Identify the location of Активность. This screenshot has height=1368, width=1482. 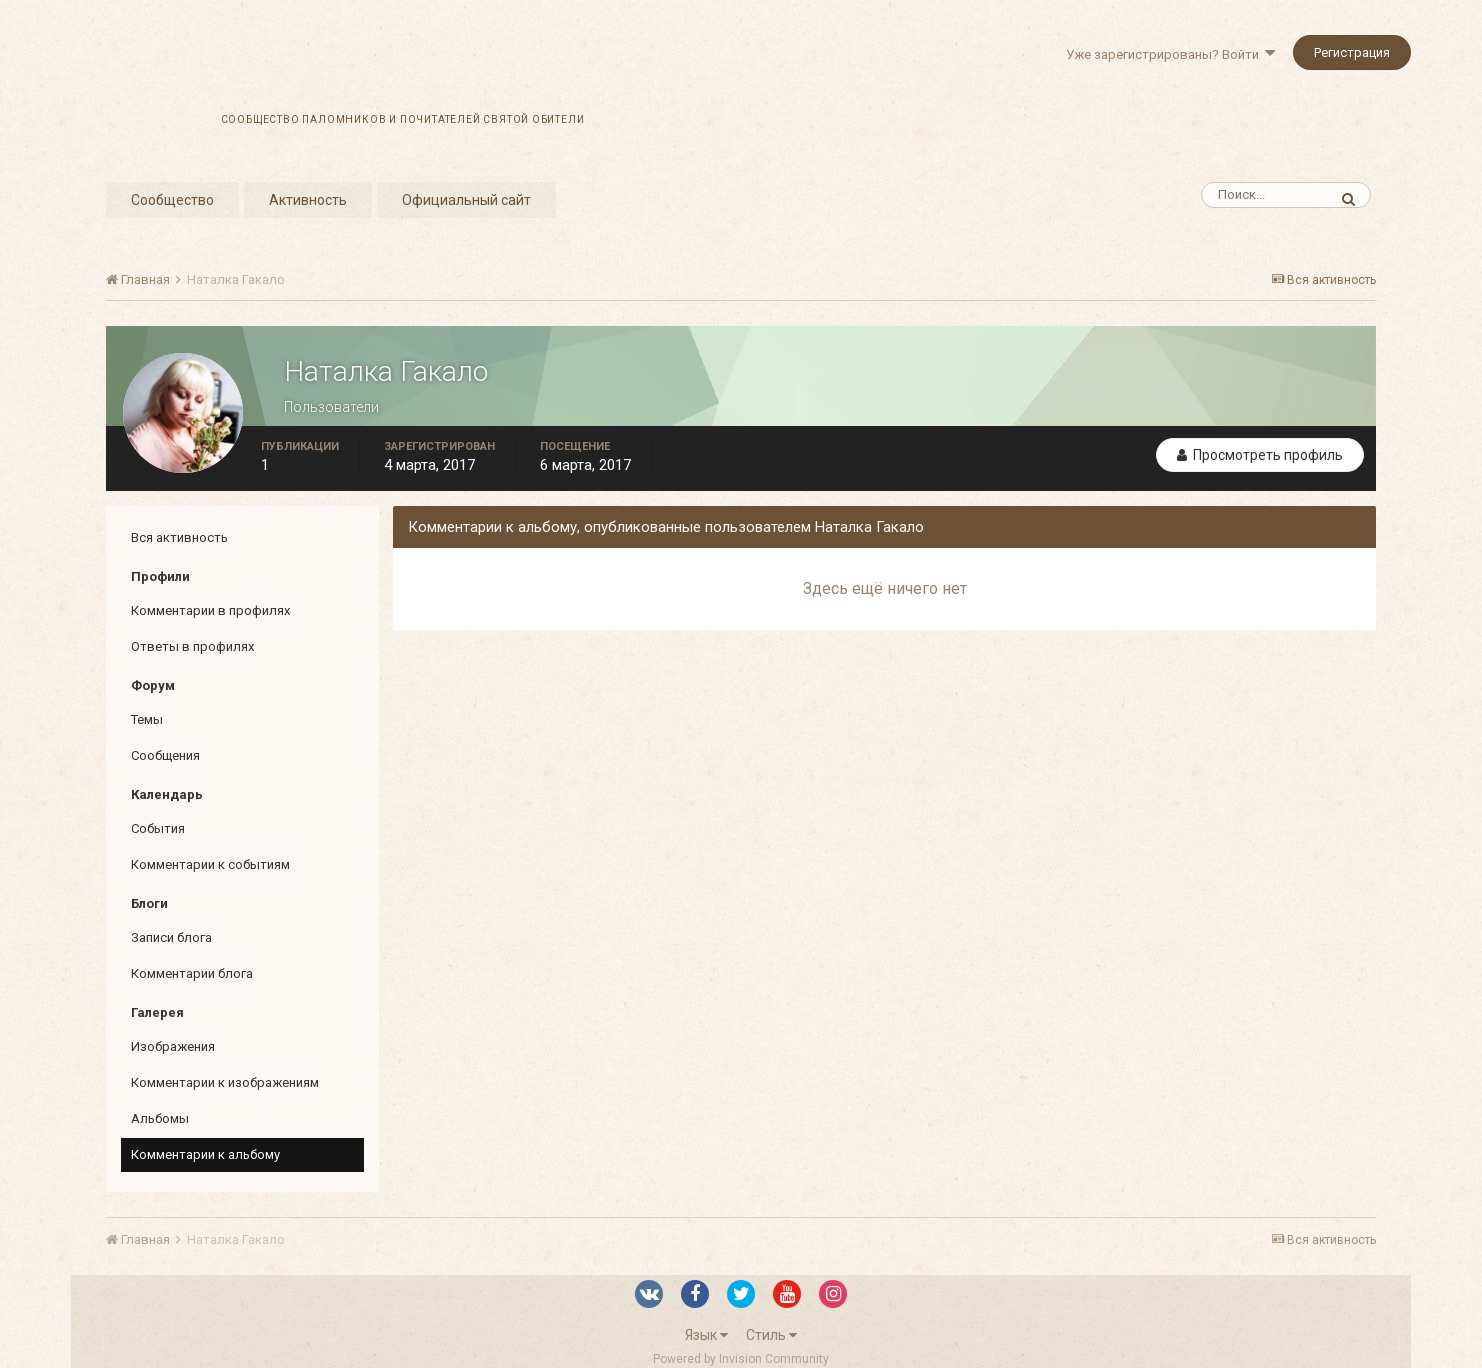
(308, 200).